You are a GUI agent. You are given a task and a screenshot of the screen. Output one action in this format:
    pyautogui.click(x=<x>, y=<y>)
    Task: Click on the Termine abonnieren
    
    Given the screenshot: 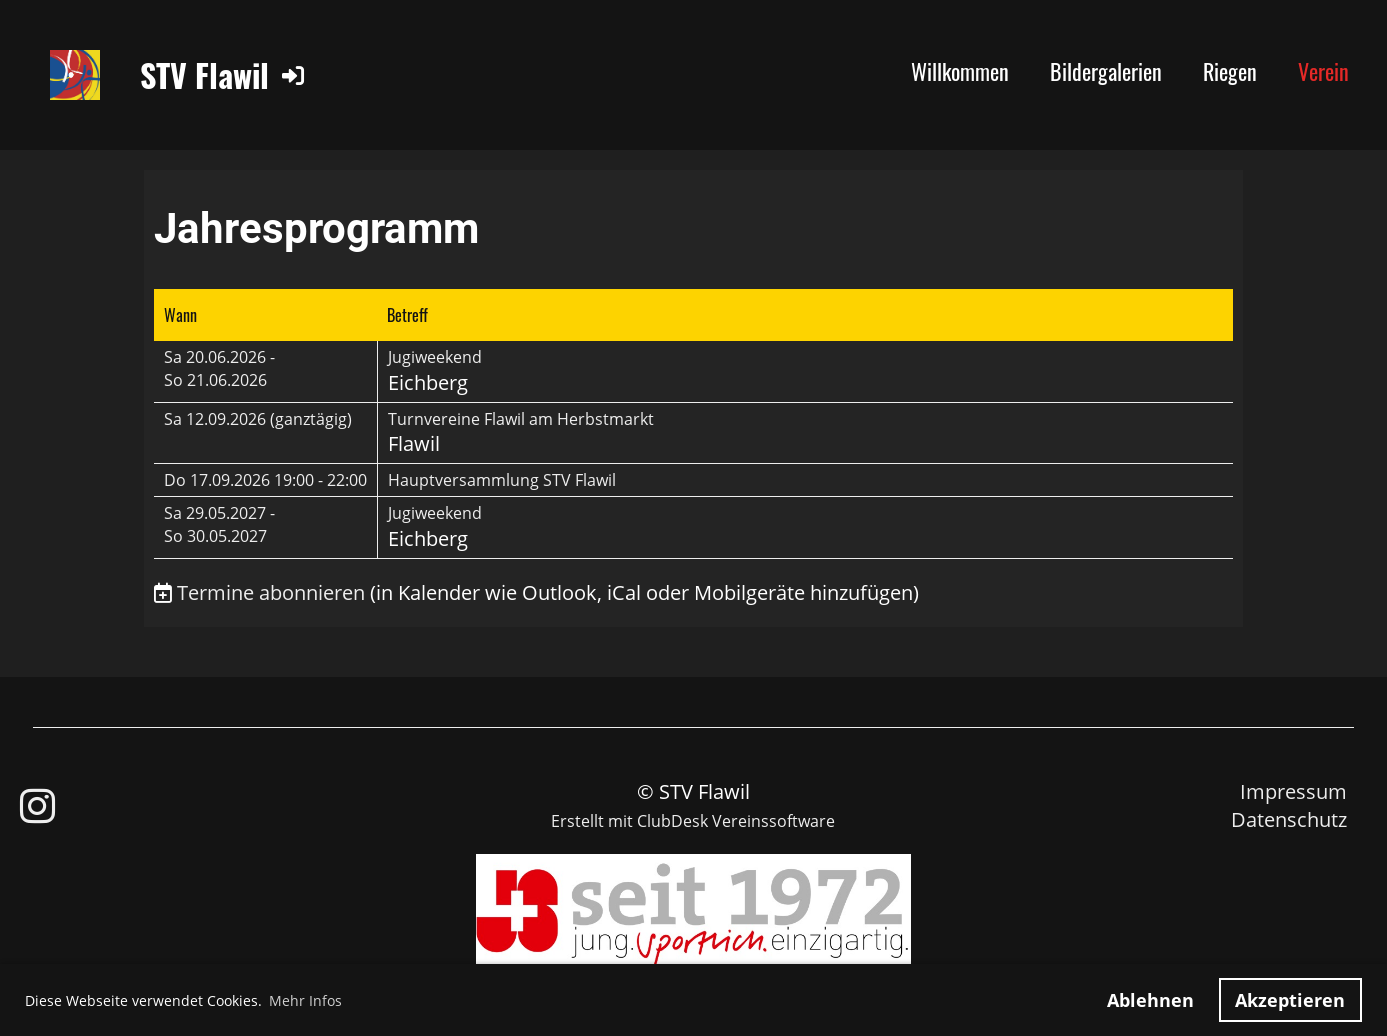 What is the action you would take?
    pyautogui.click(x=271, y=592)
    